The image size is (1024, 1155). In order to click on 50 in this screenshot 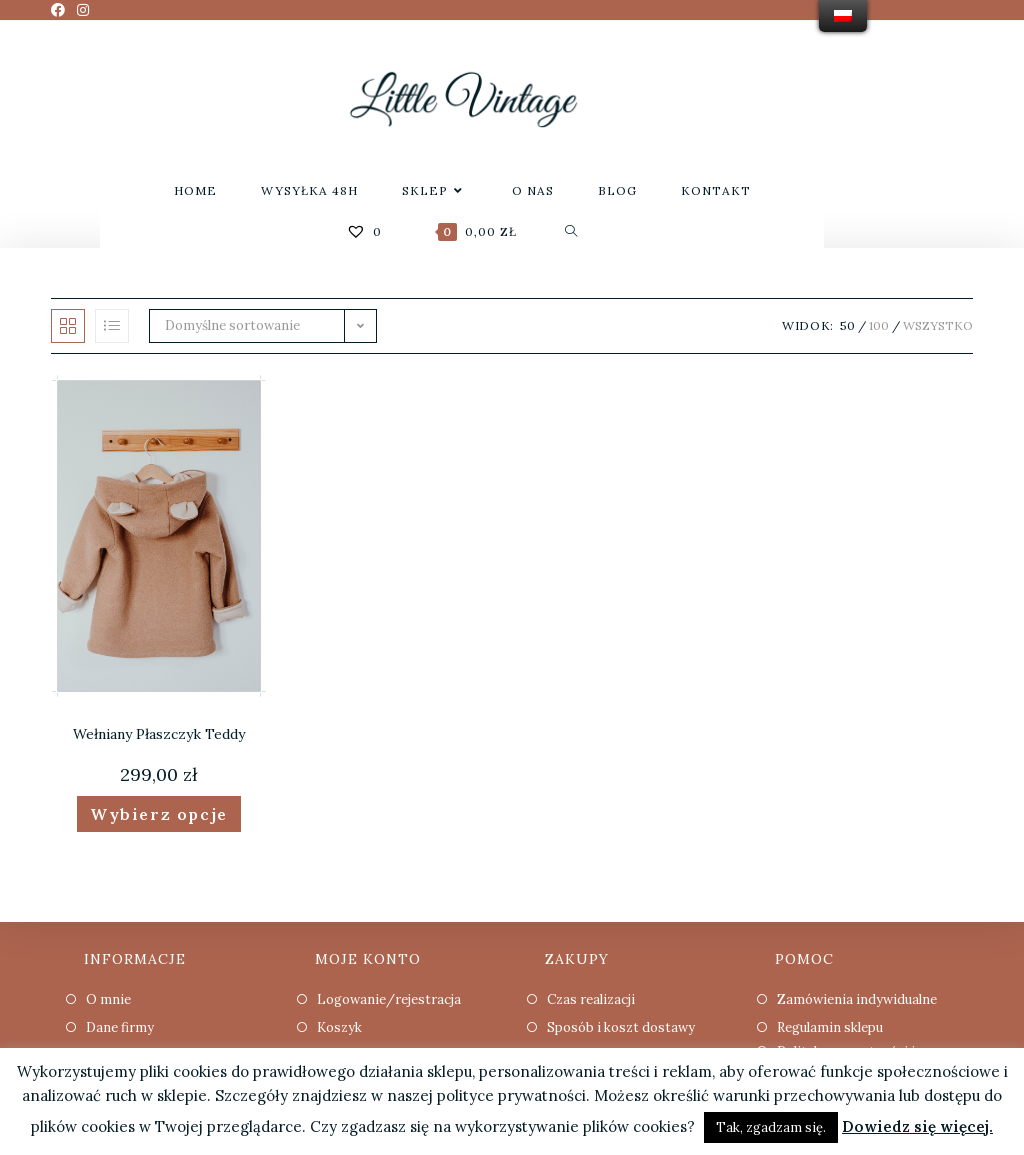, I will do `click(847, 325)`.